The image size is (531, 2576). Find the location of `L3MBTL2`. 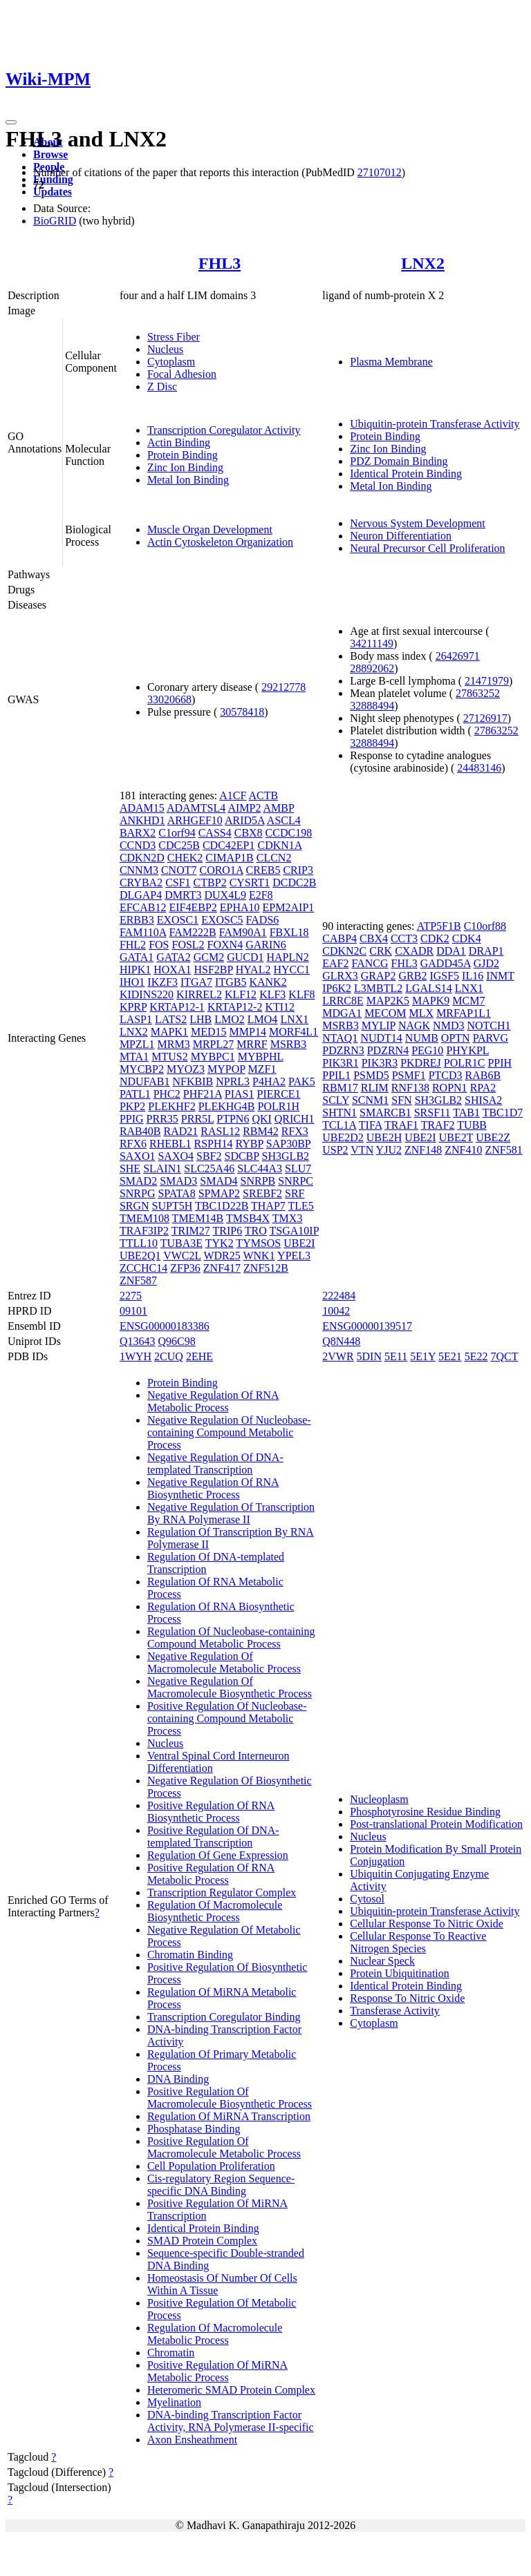

L3MBTL2 is located at coordinates (378, 988).